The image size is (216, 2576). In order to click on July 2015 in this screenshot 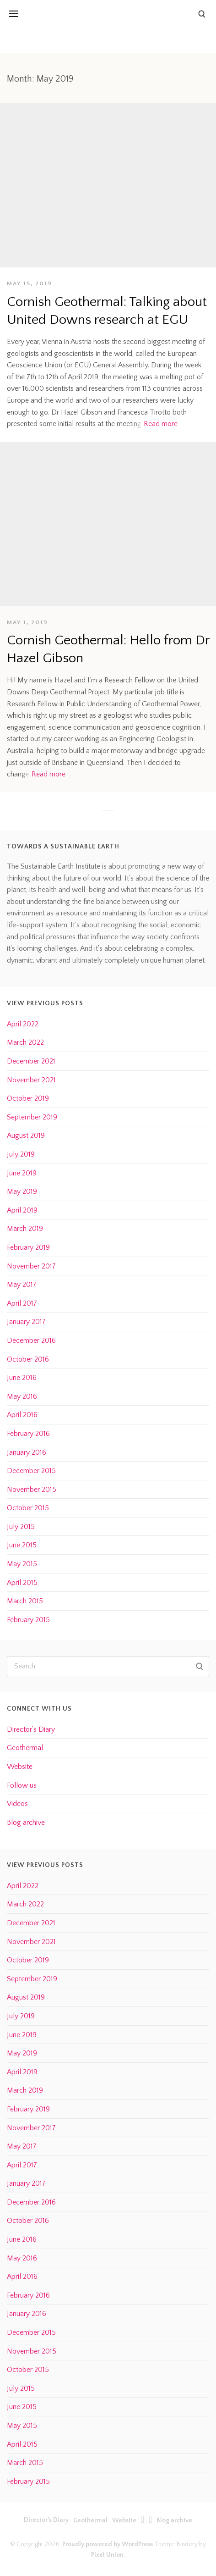, I will do `click(21, 1527)`.